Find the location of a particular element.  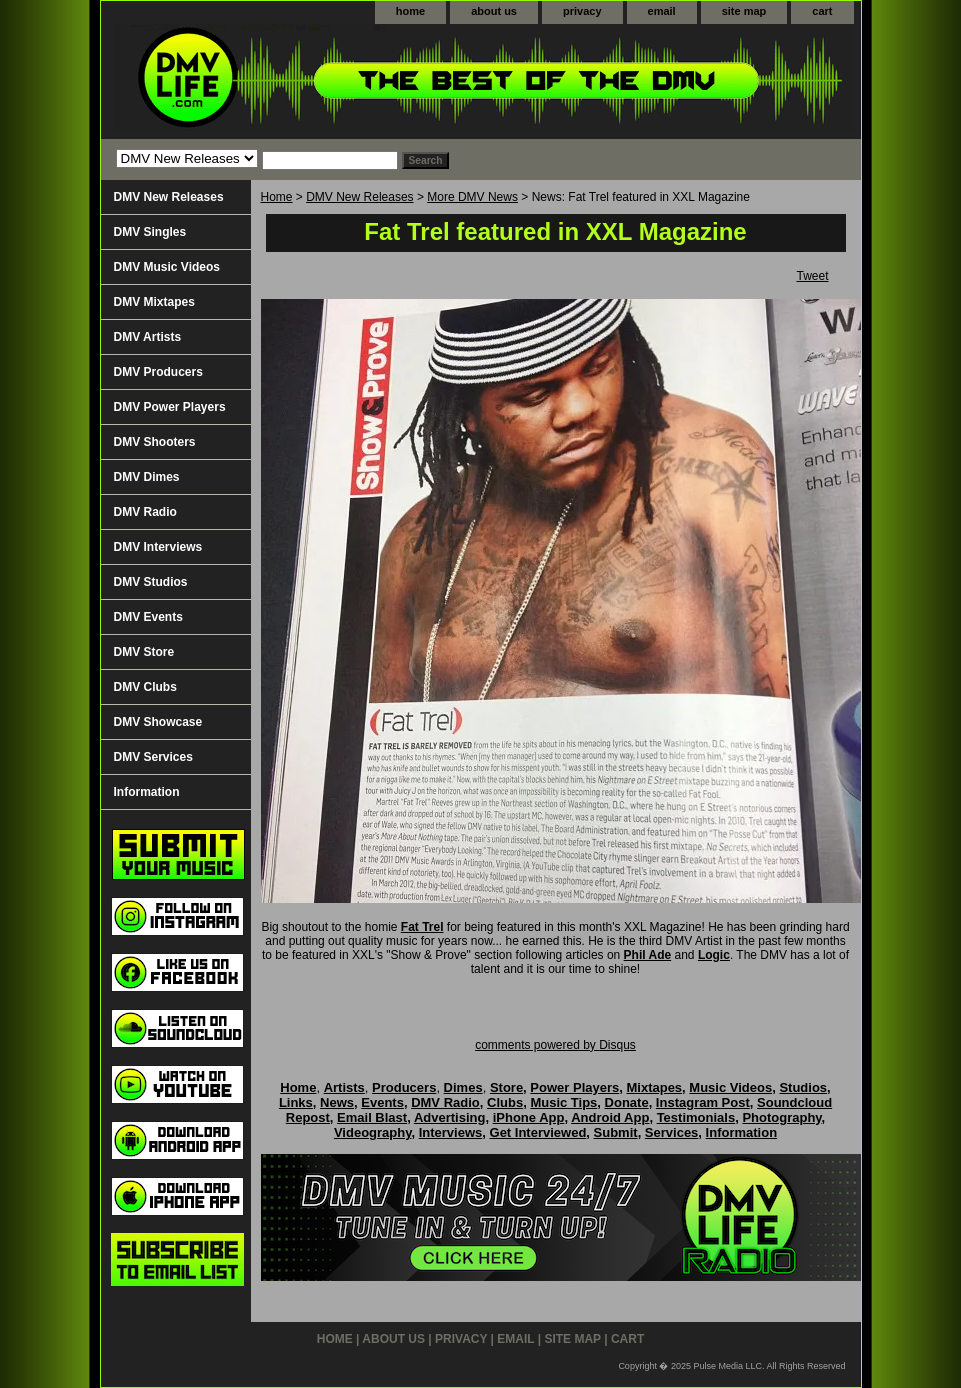

cart is located at coordinates (822, 11).